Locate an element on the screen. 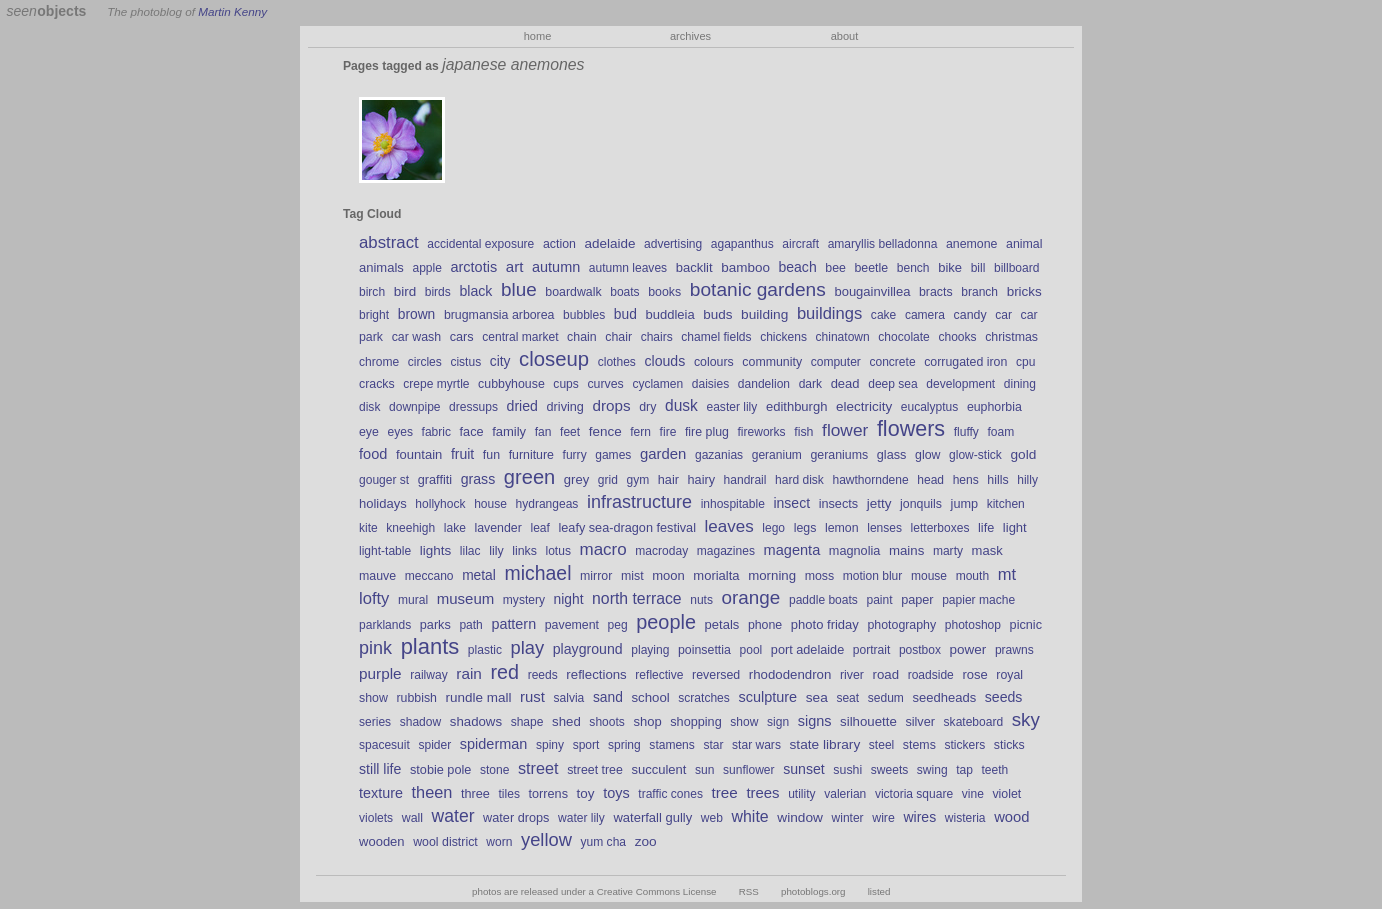  hairy is located at coordinates (702, 480).